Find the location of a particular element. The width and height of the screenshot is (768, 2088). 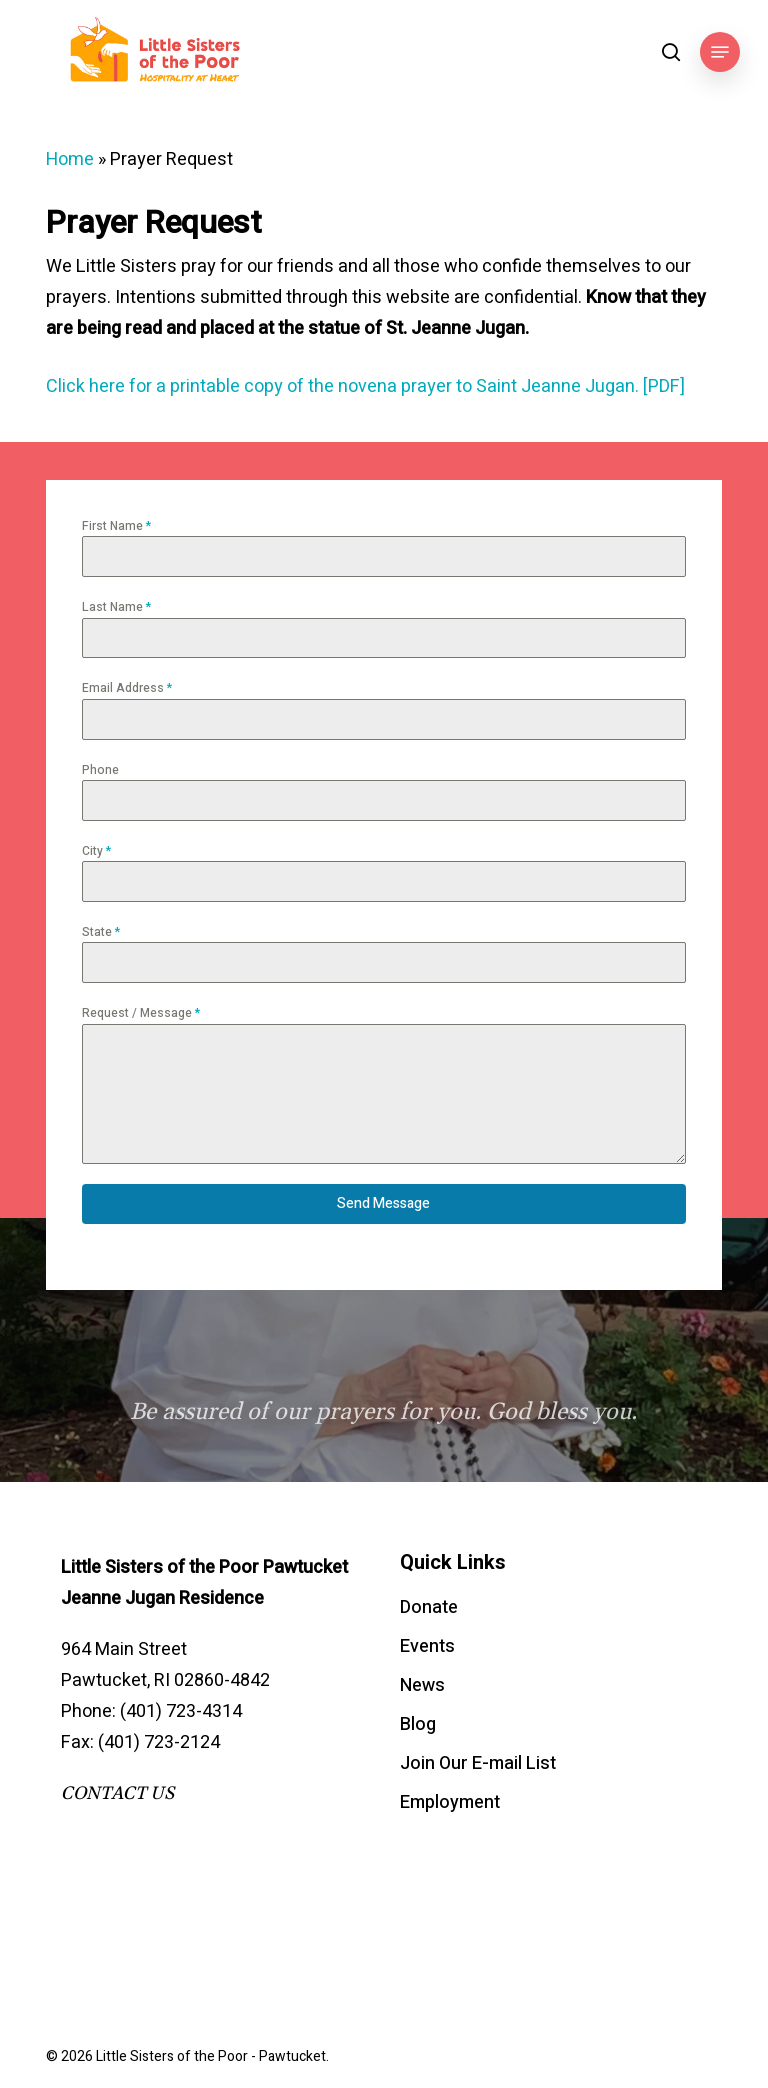

Send Message is located at coordinates (383, 1203).